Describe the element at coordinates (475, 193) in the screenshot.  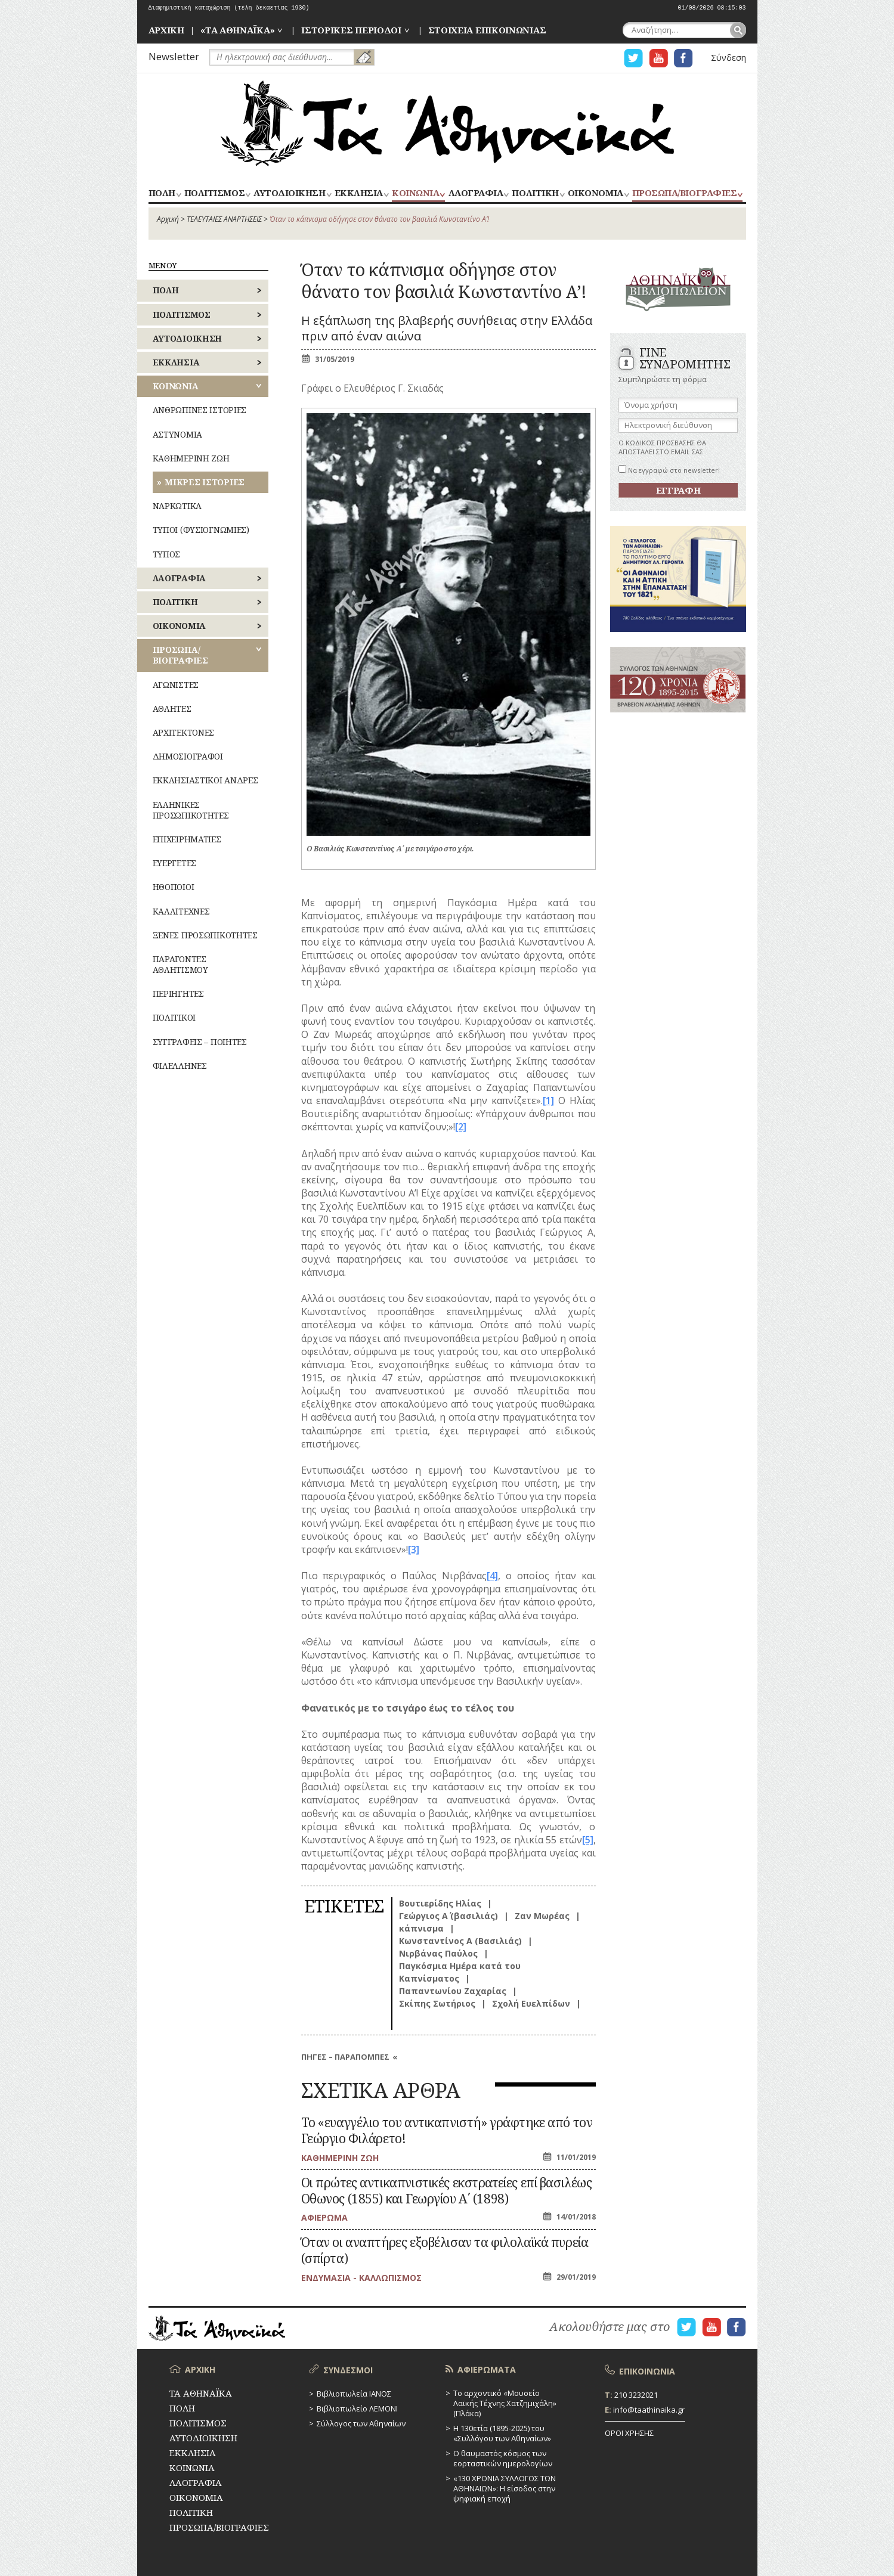
I see `ΛΑΟΓΡΑΦΙΑ` at that location.